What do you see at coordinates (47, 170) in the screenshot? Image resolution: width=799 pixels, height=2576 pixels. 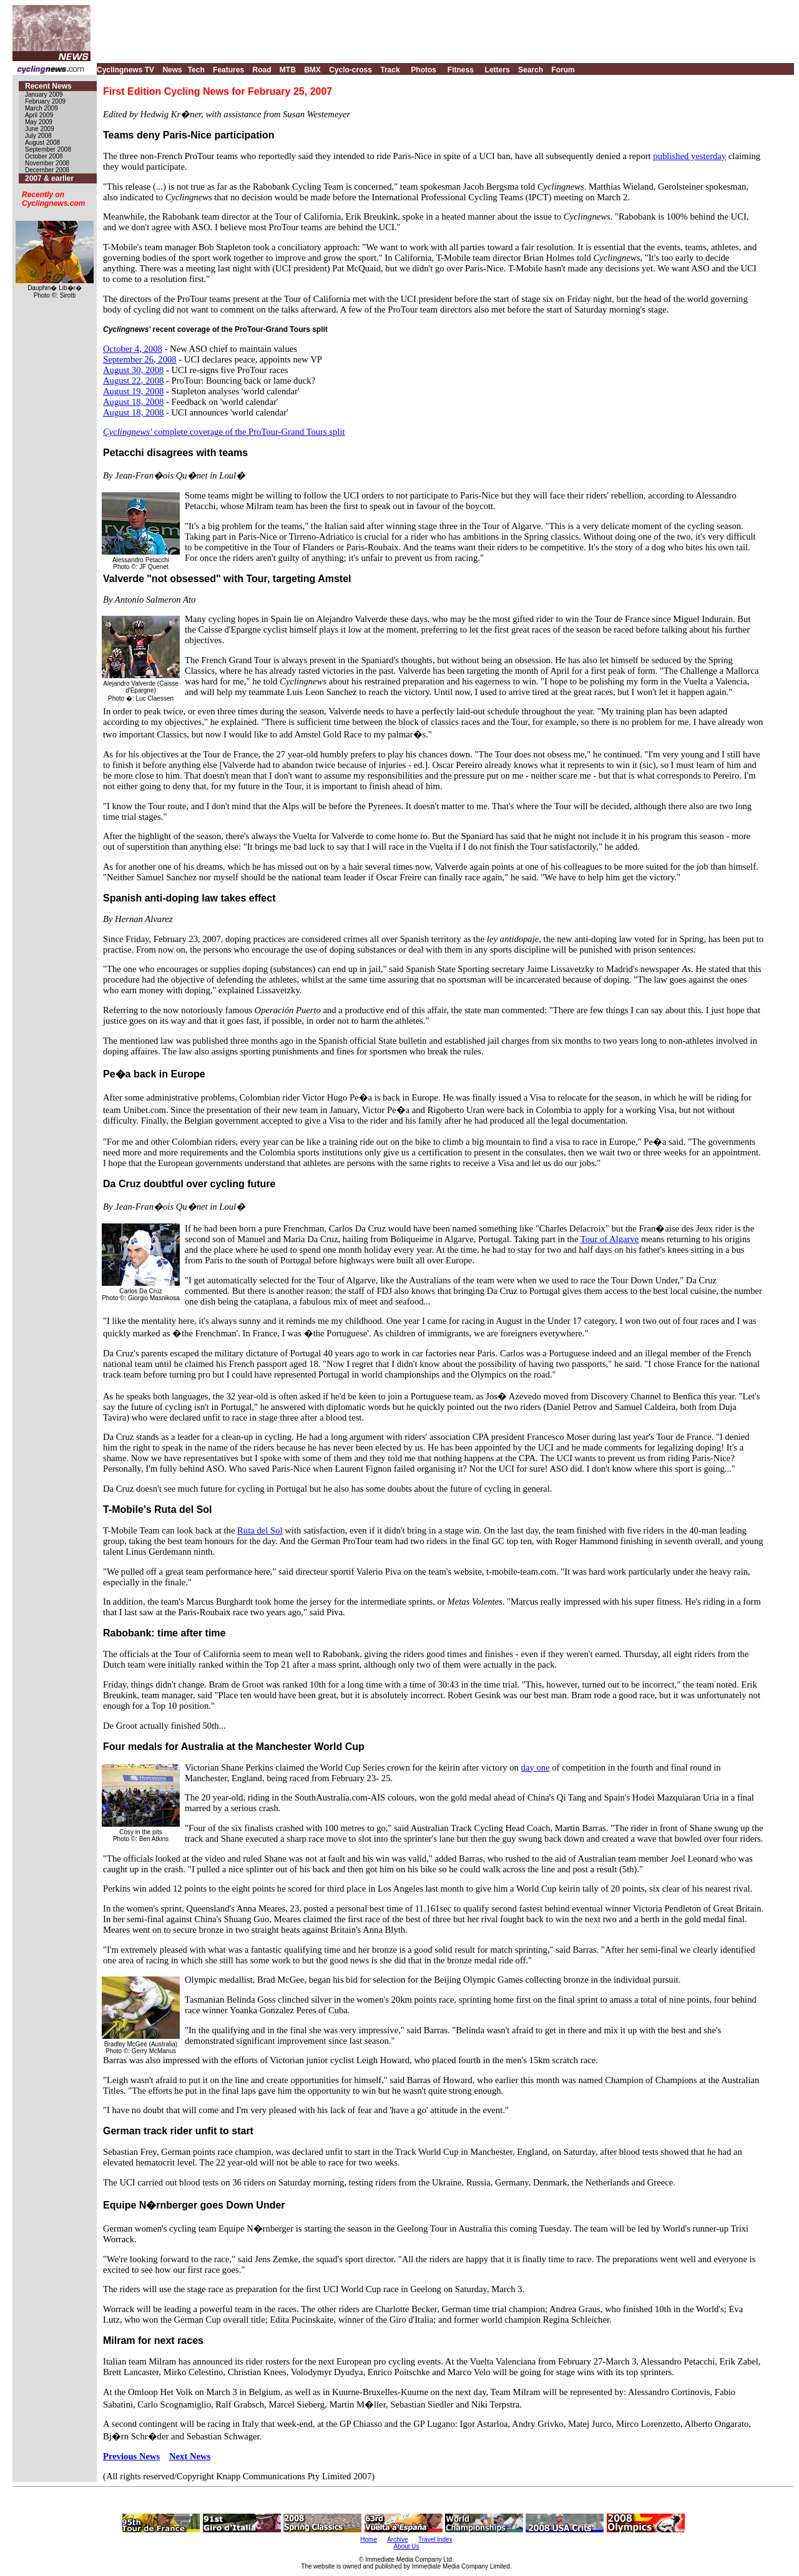 I see `December 2008` at bounding box center [47, 170].